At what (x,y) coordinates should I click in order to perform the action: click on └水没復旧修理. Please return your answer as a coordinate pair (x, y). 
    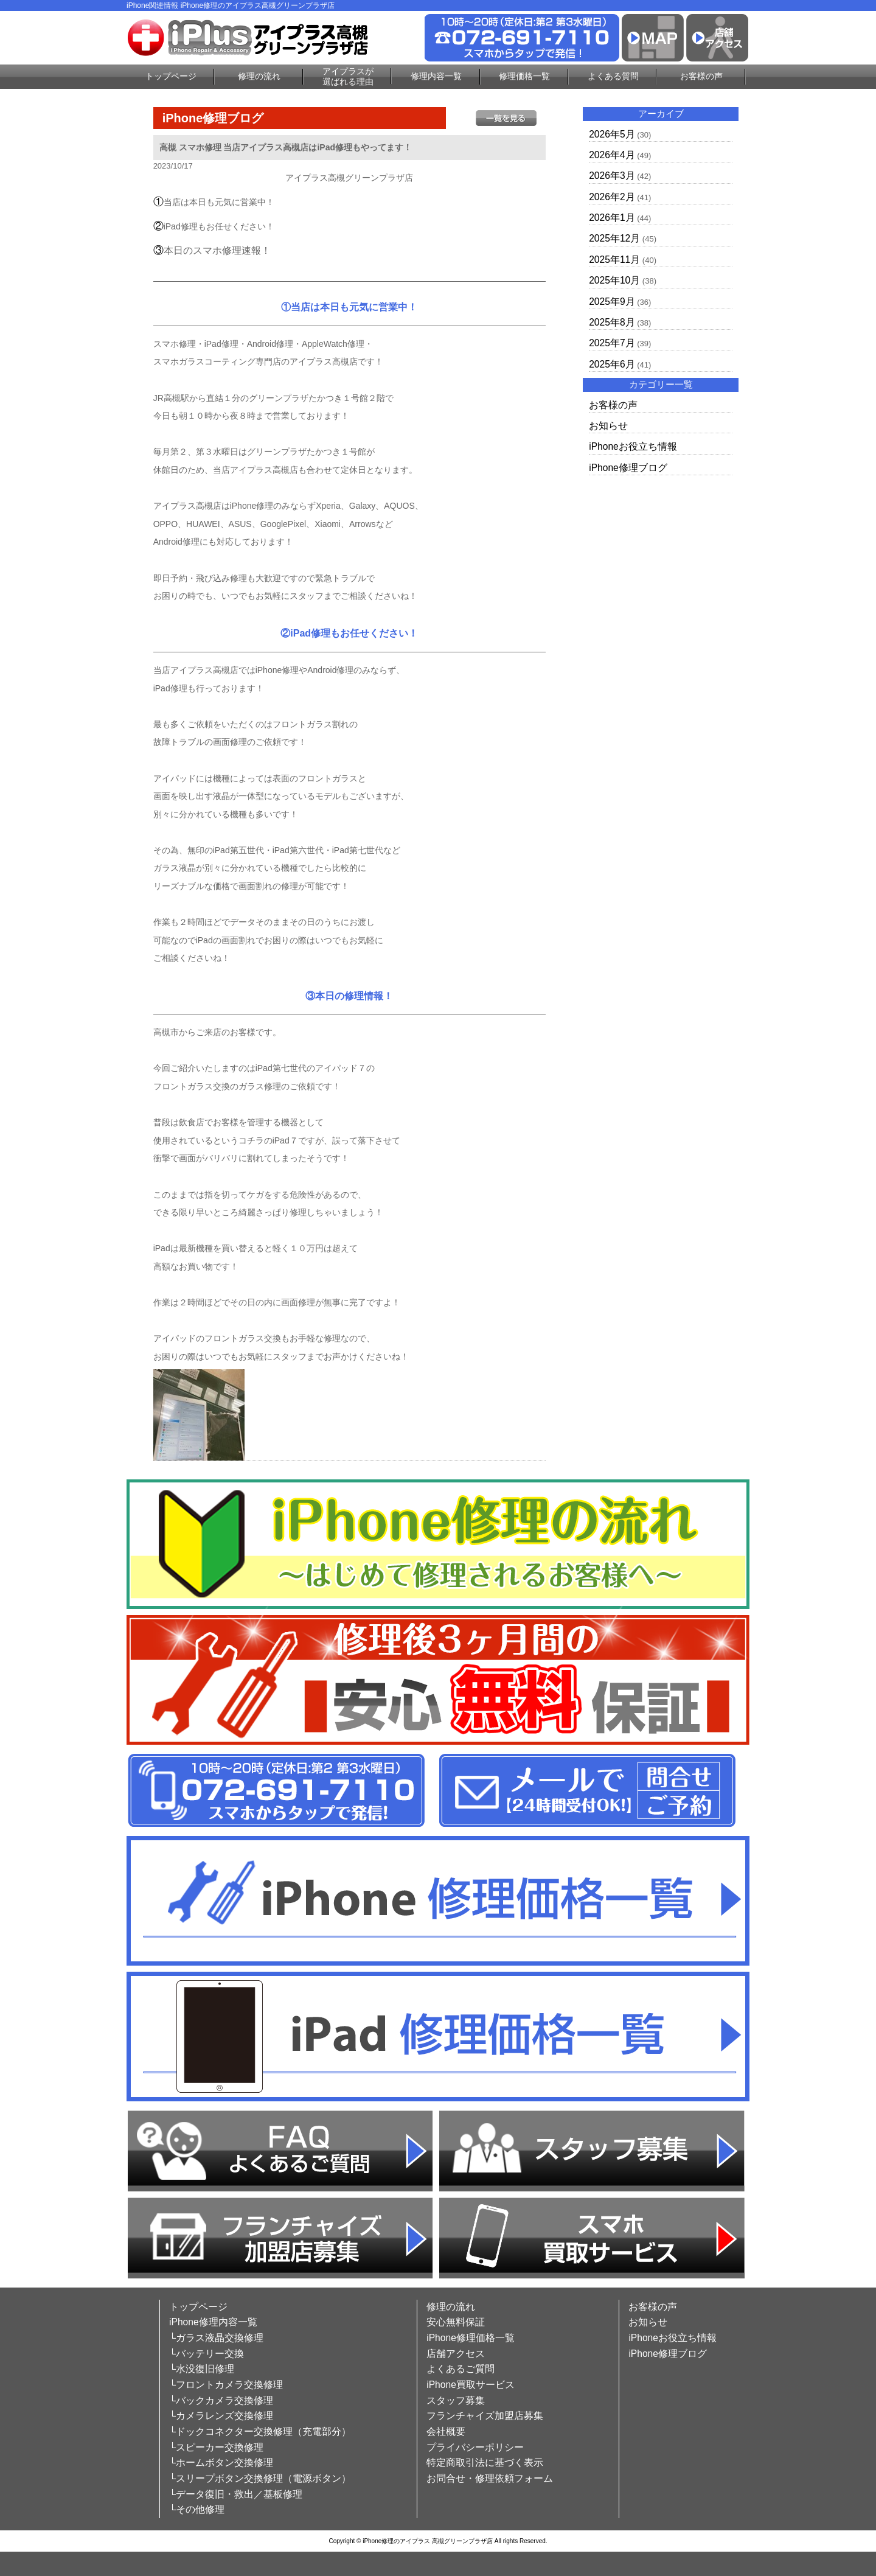
    Looking at the image, I should click on (201, 2369).